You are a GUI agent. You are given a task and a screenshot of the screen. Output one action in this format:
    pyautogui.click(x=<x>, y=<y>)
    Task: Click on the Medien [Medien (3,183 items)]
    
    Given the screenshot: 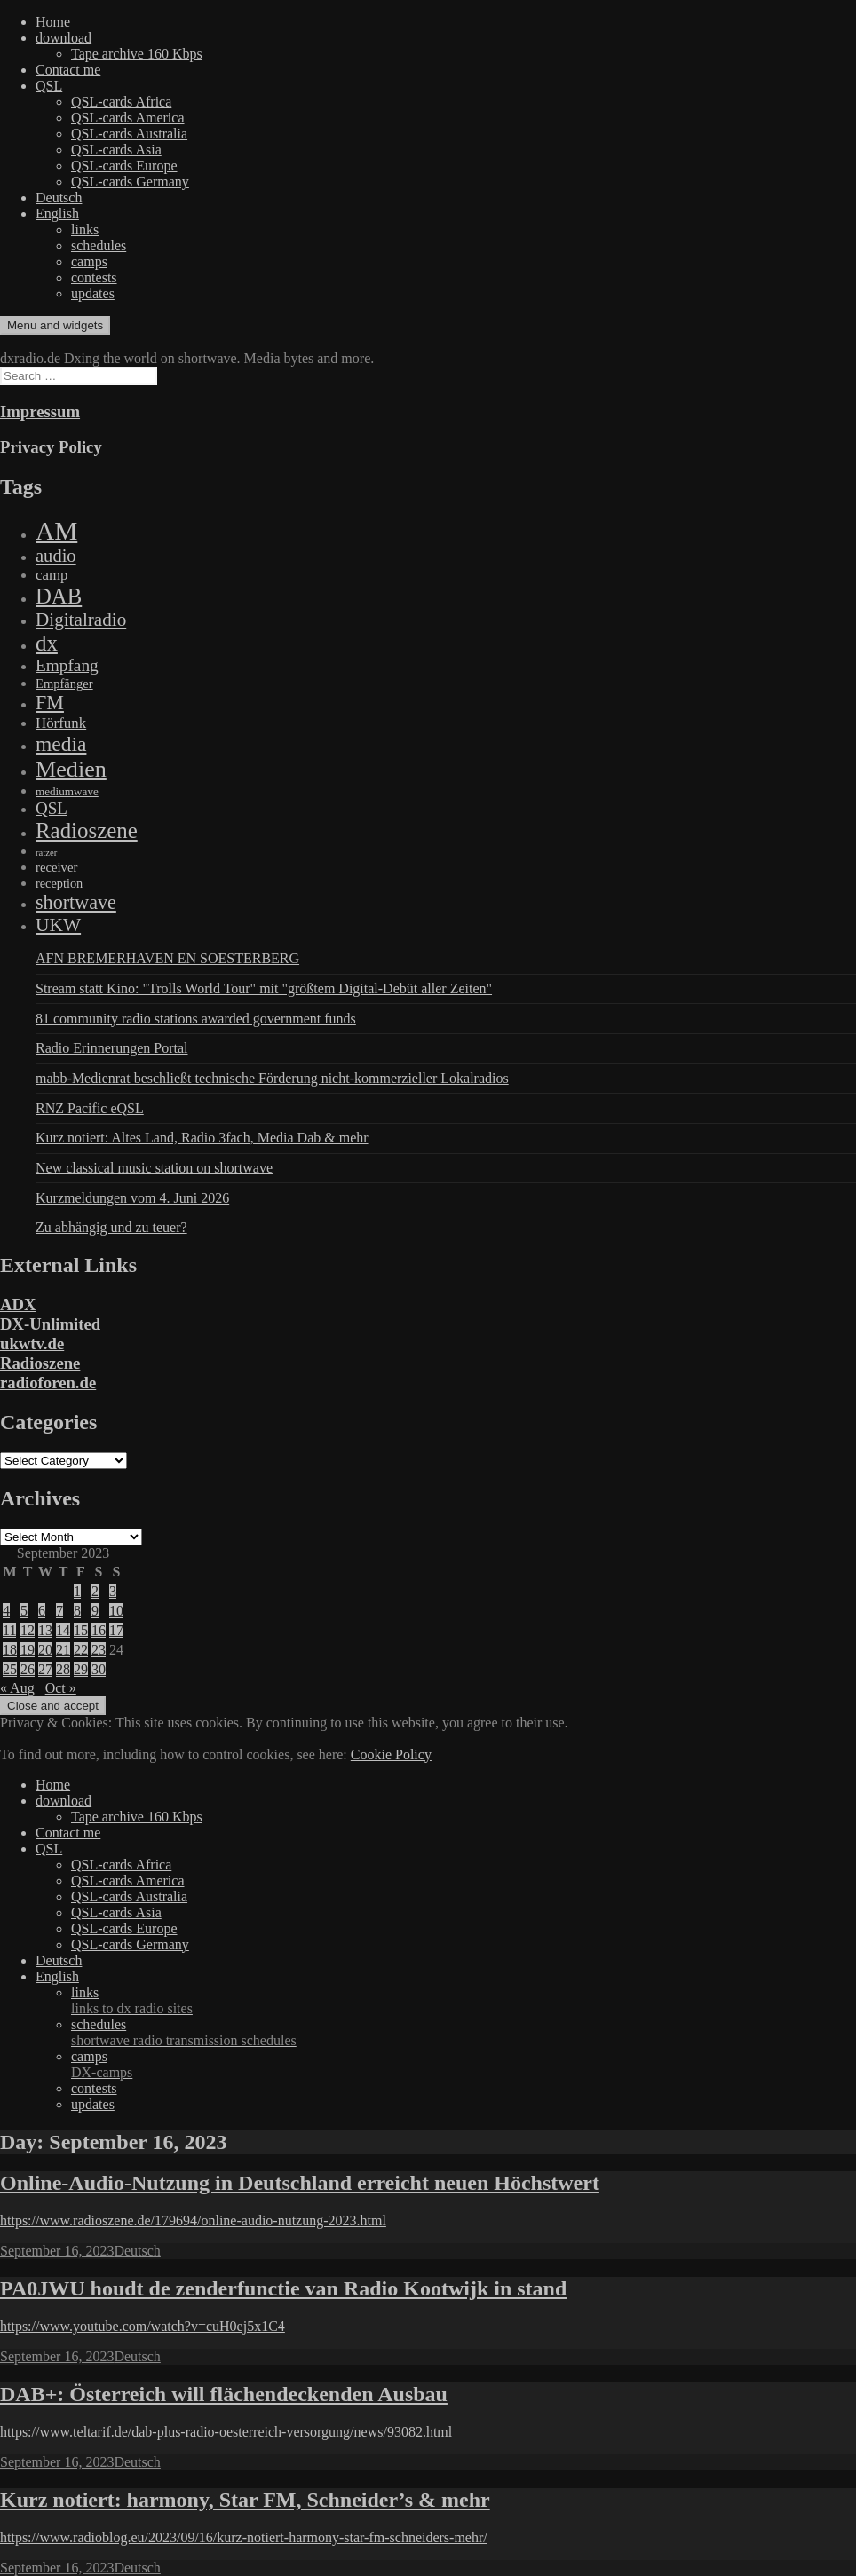 What is the action you would take?
    pyautogui.click(x=71, y=769)
    